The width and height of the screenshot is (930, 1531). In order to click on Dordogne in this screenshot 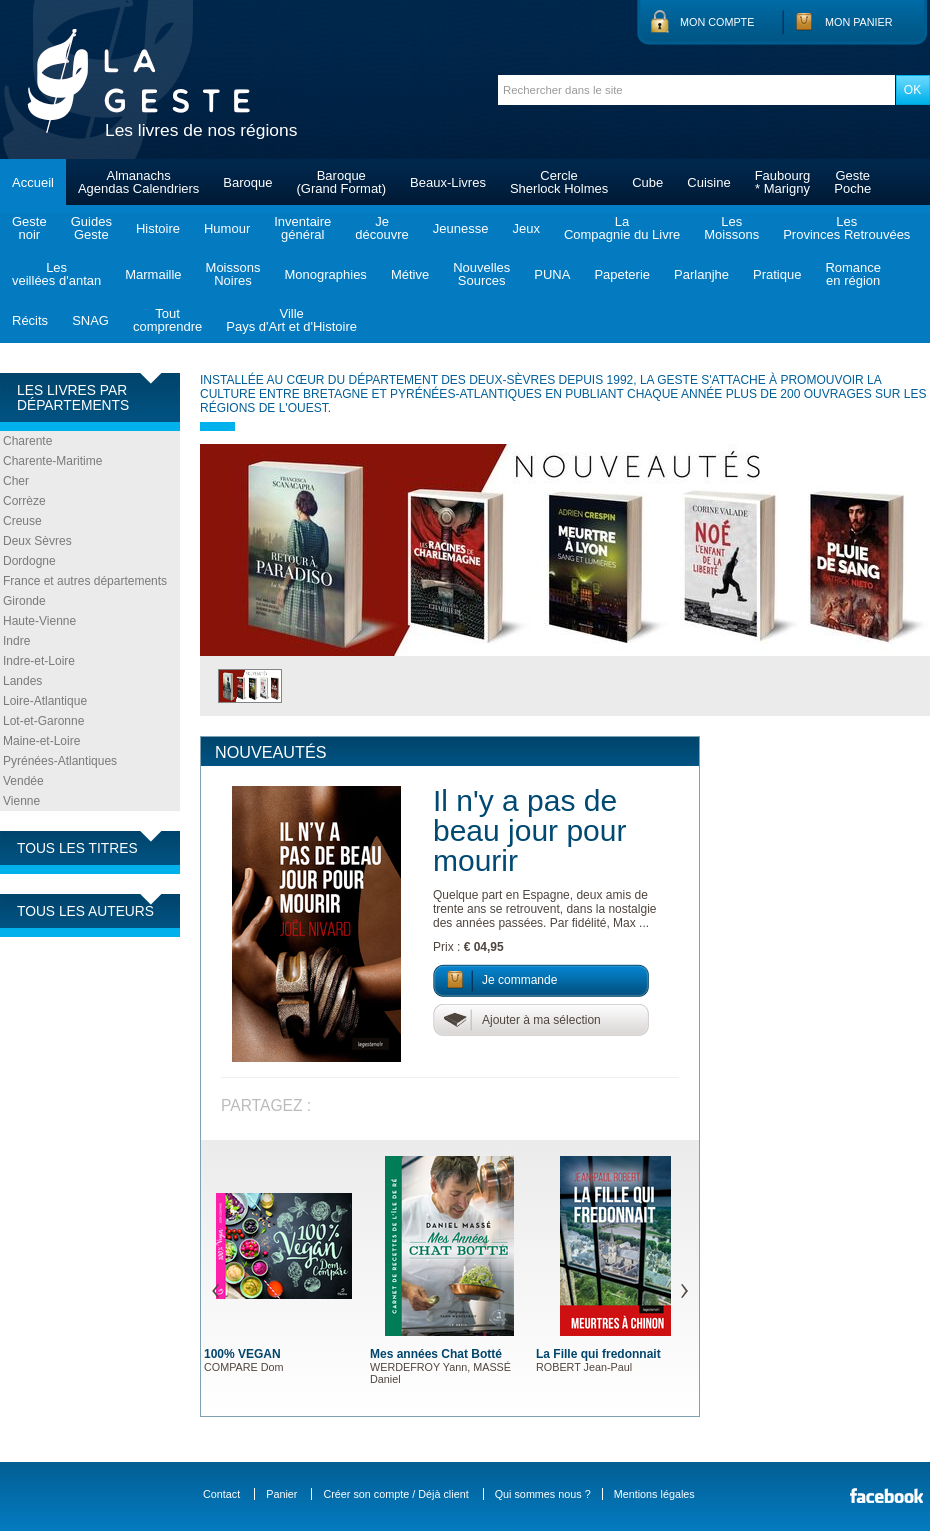, I will do `click(29, 561)`.